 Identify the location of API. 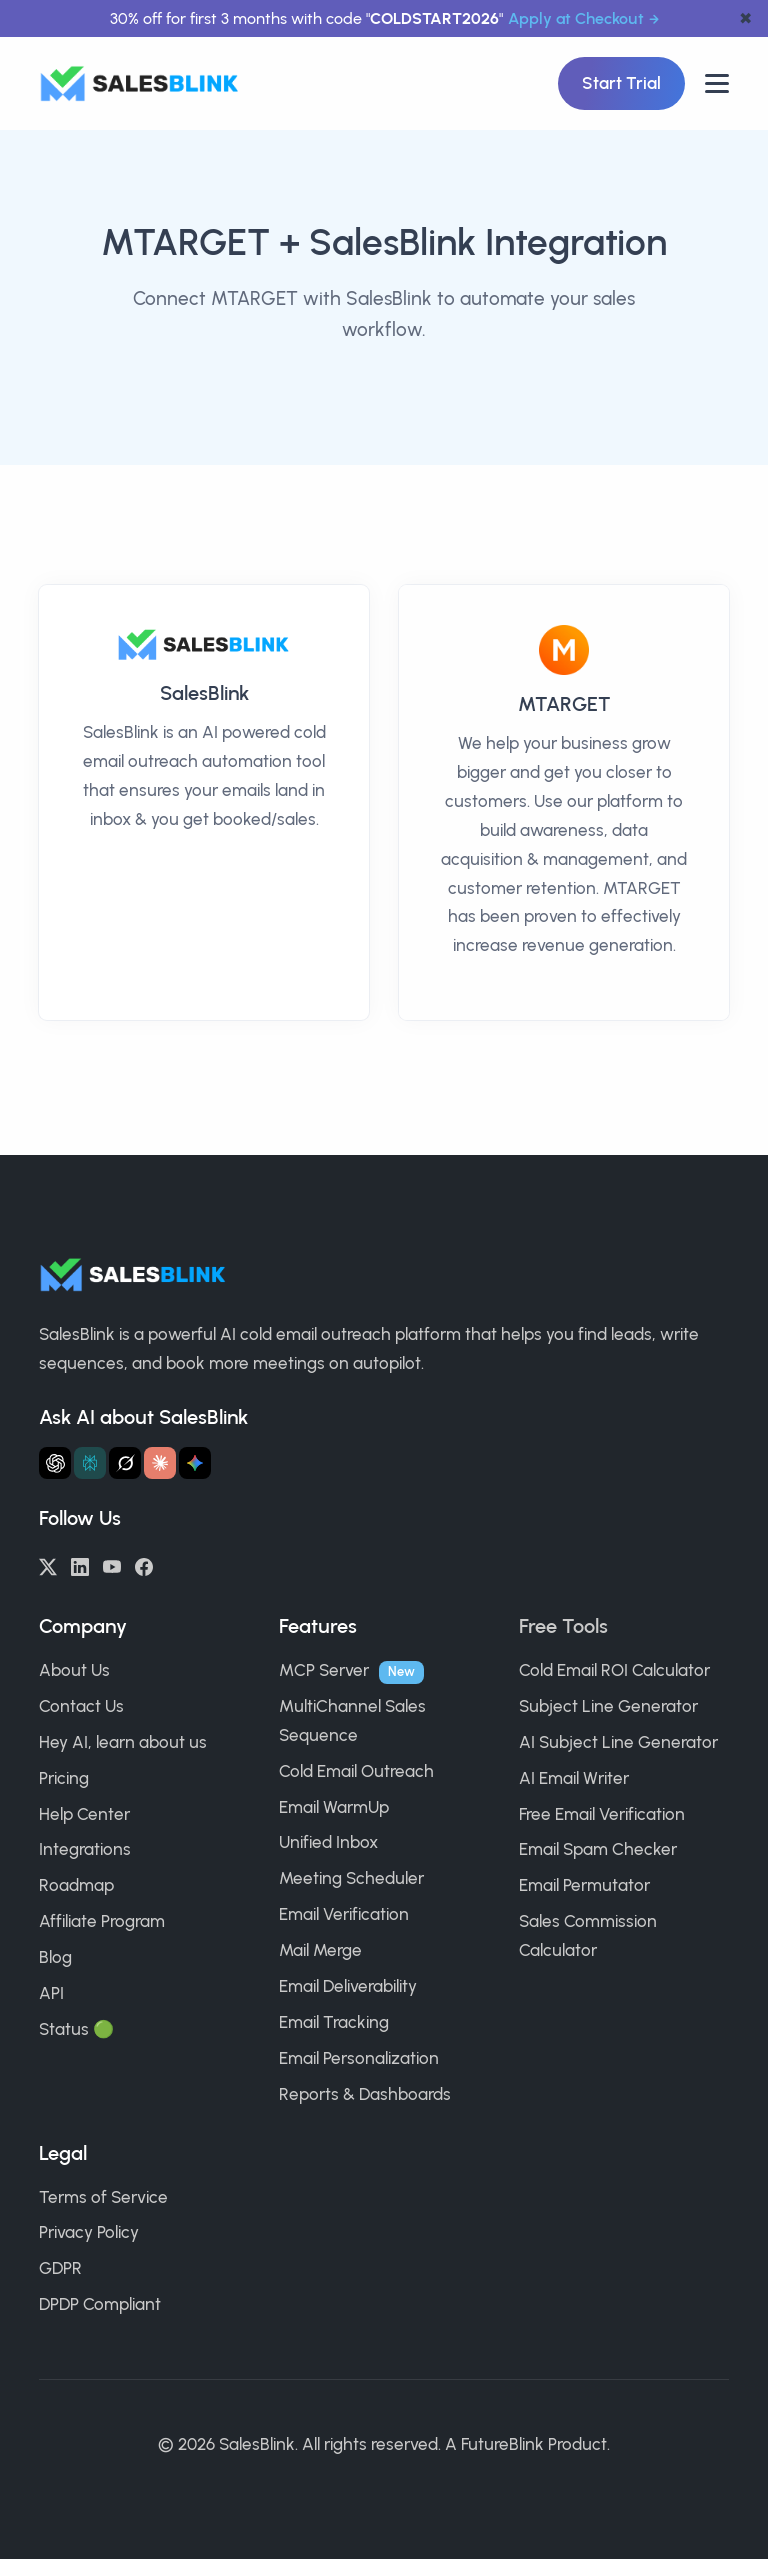
(51, 1993).